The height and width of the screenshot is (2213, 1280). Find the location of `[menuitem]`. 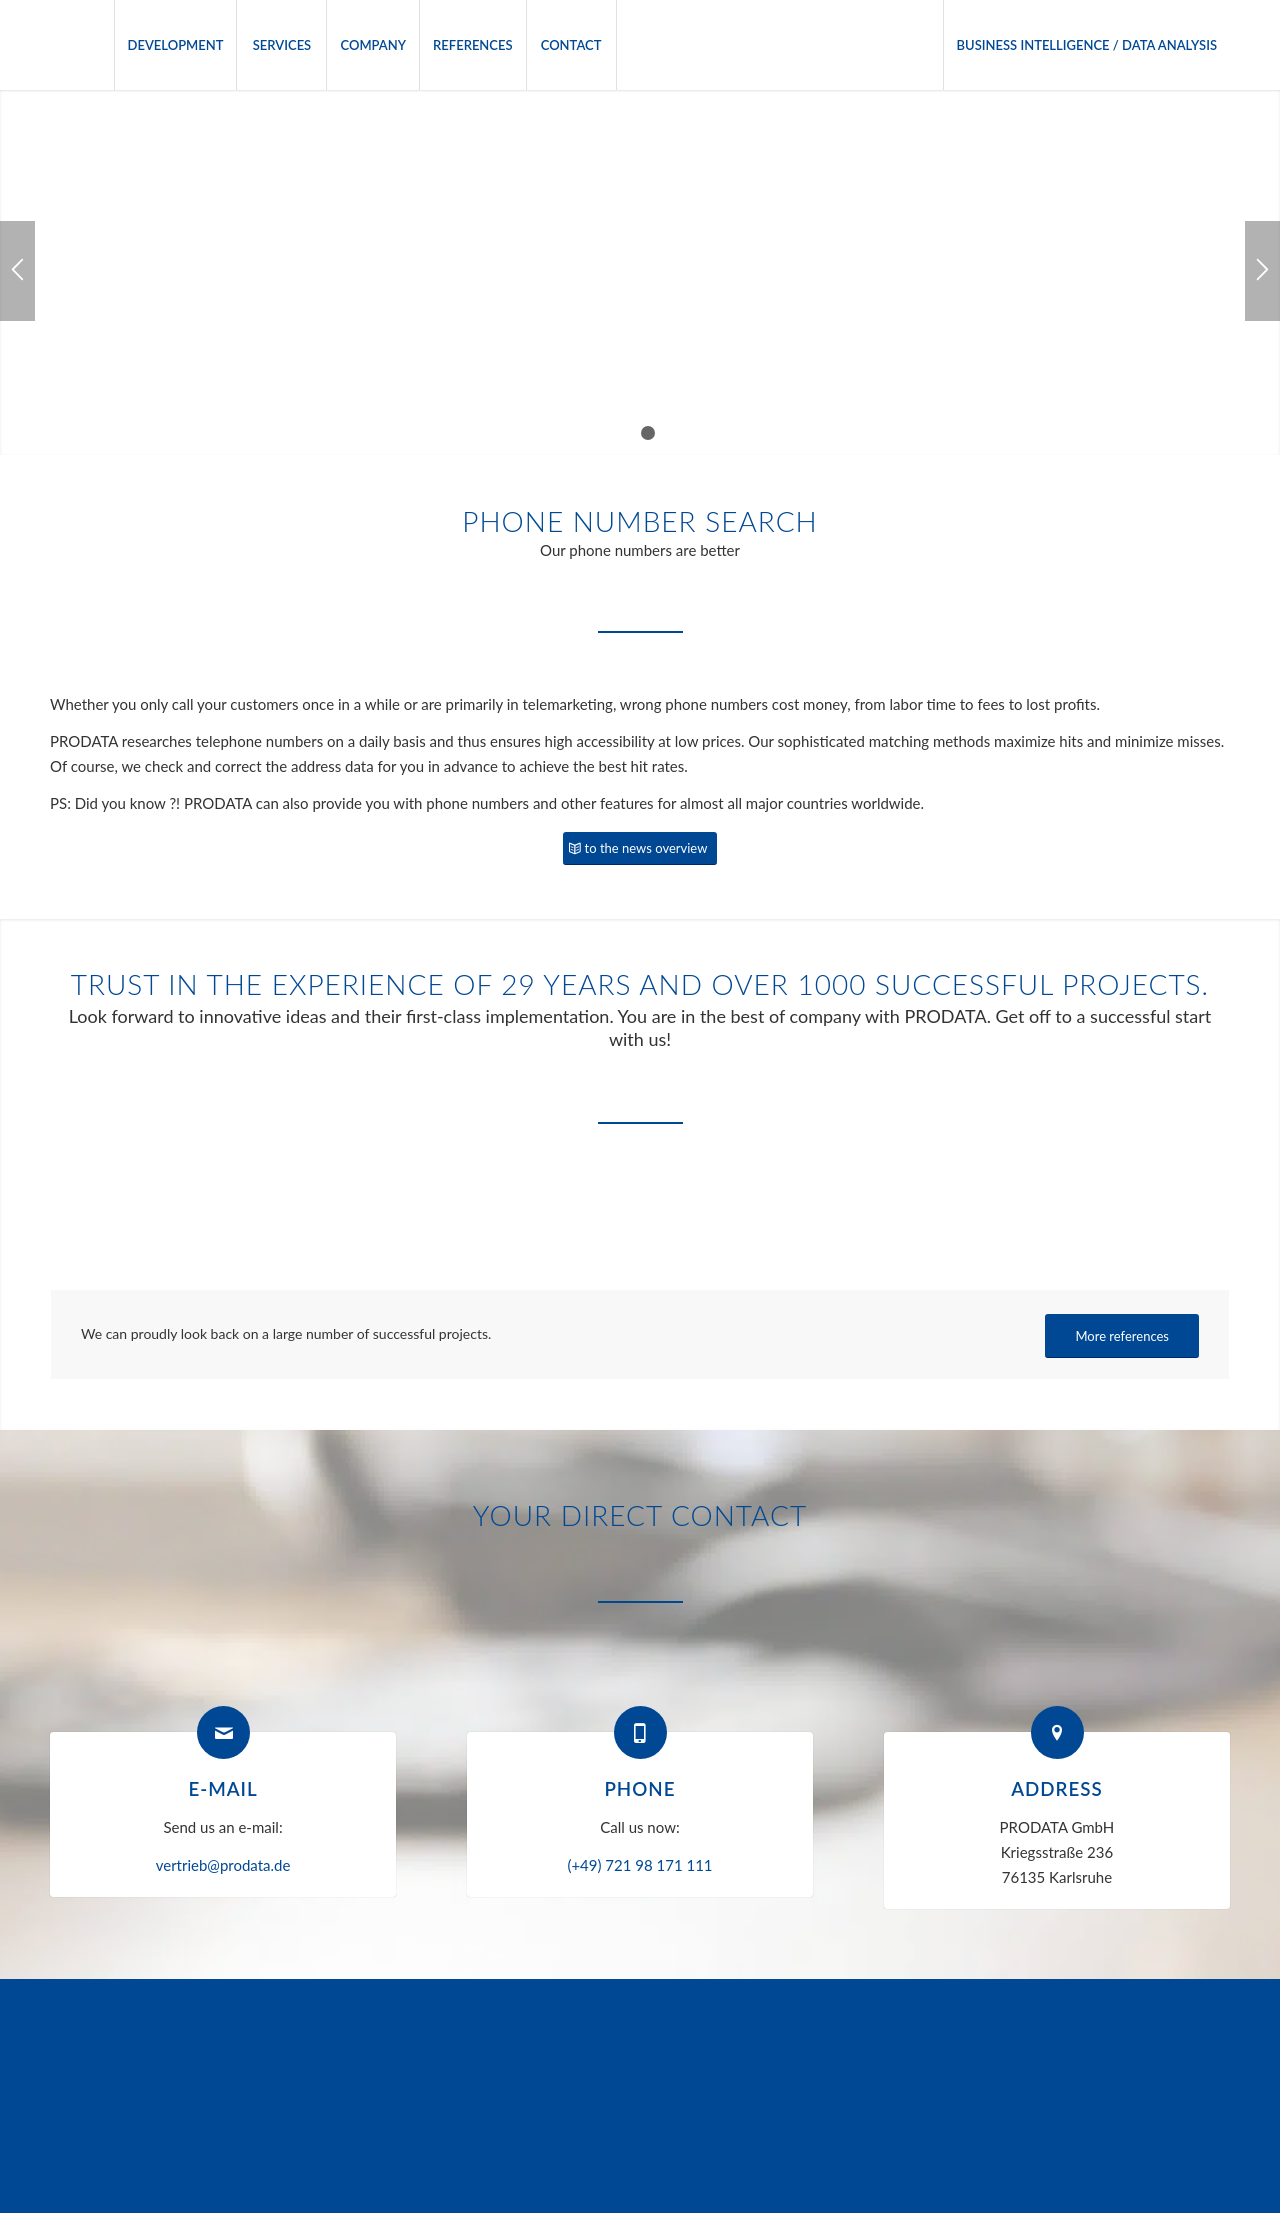

[menuitem] is located at coordinates (175, 45).